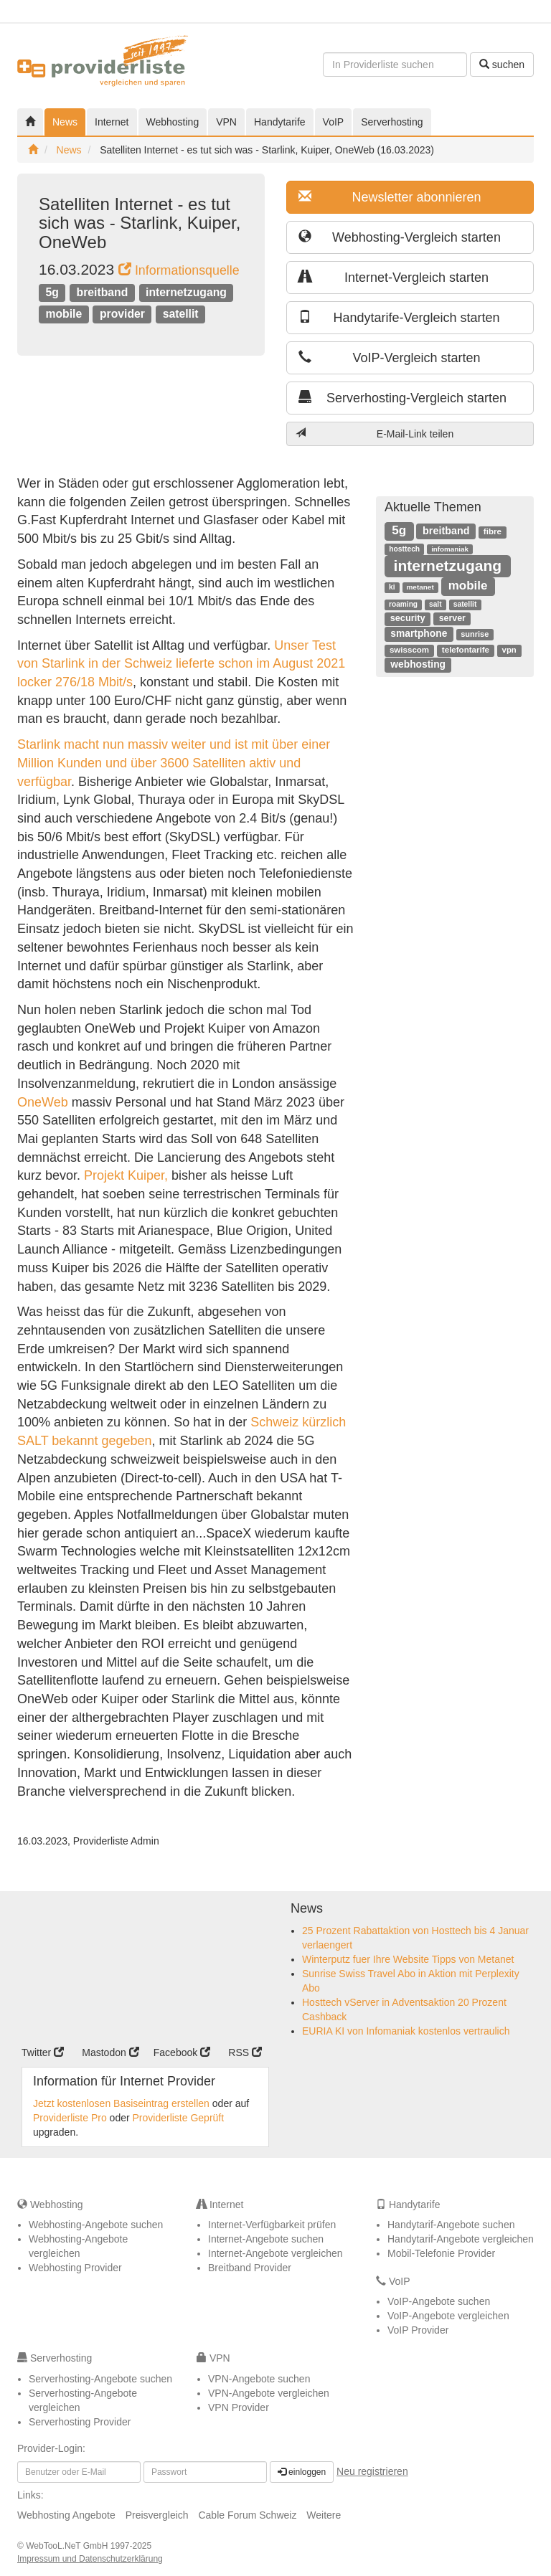 This screenshot has height=2576, width=551. Describe the element at coordinates (66, 2515) in the screenshot. I see `Webhosting Angebote` at that location.